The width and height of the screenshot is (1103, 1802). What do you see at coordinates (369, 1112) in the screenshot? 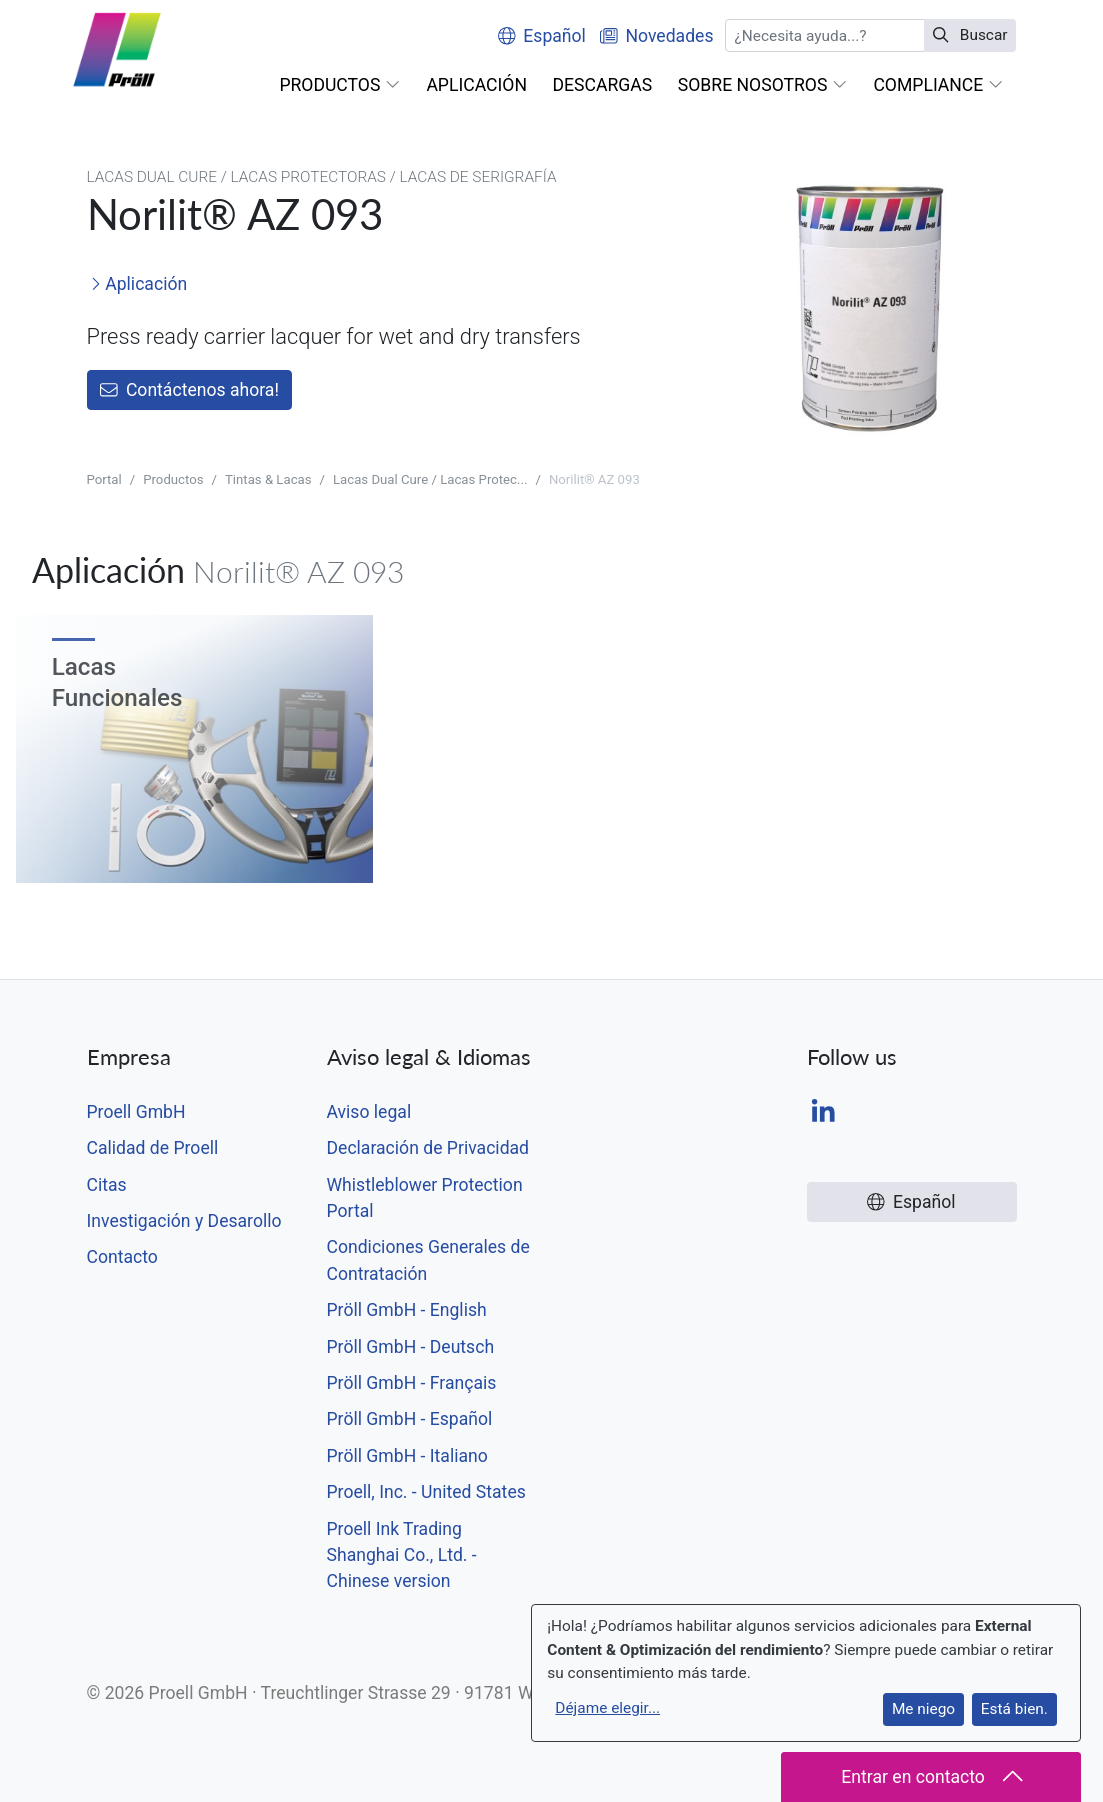
I see `Aviso legal` at bounding box center [369, 1112].